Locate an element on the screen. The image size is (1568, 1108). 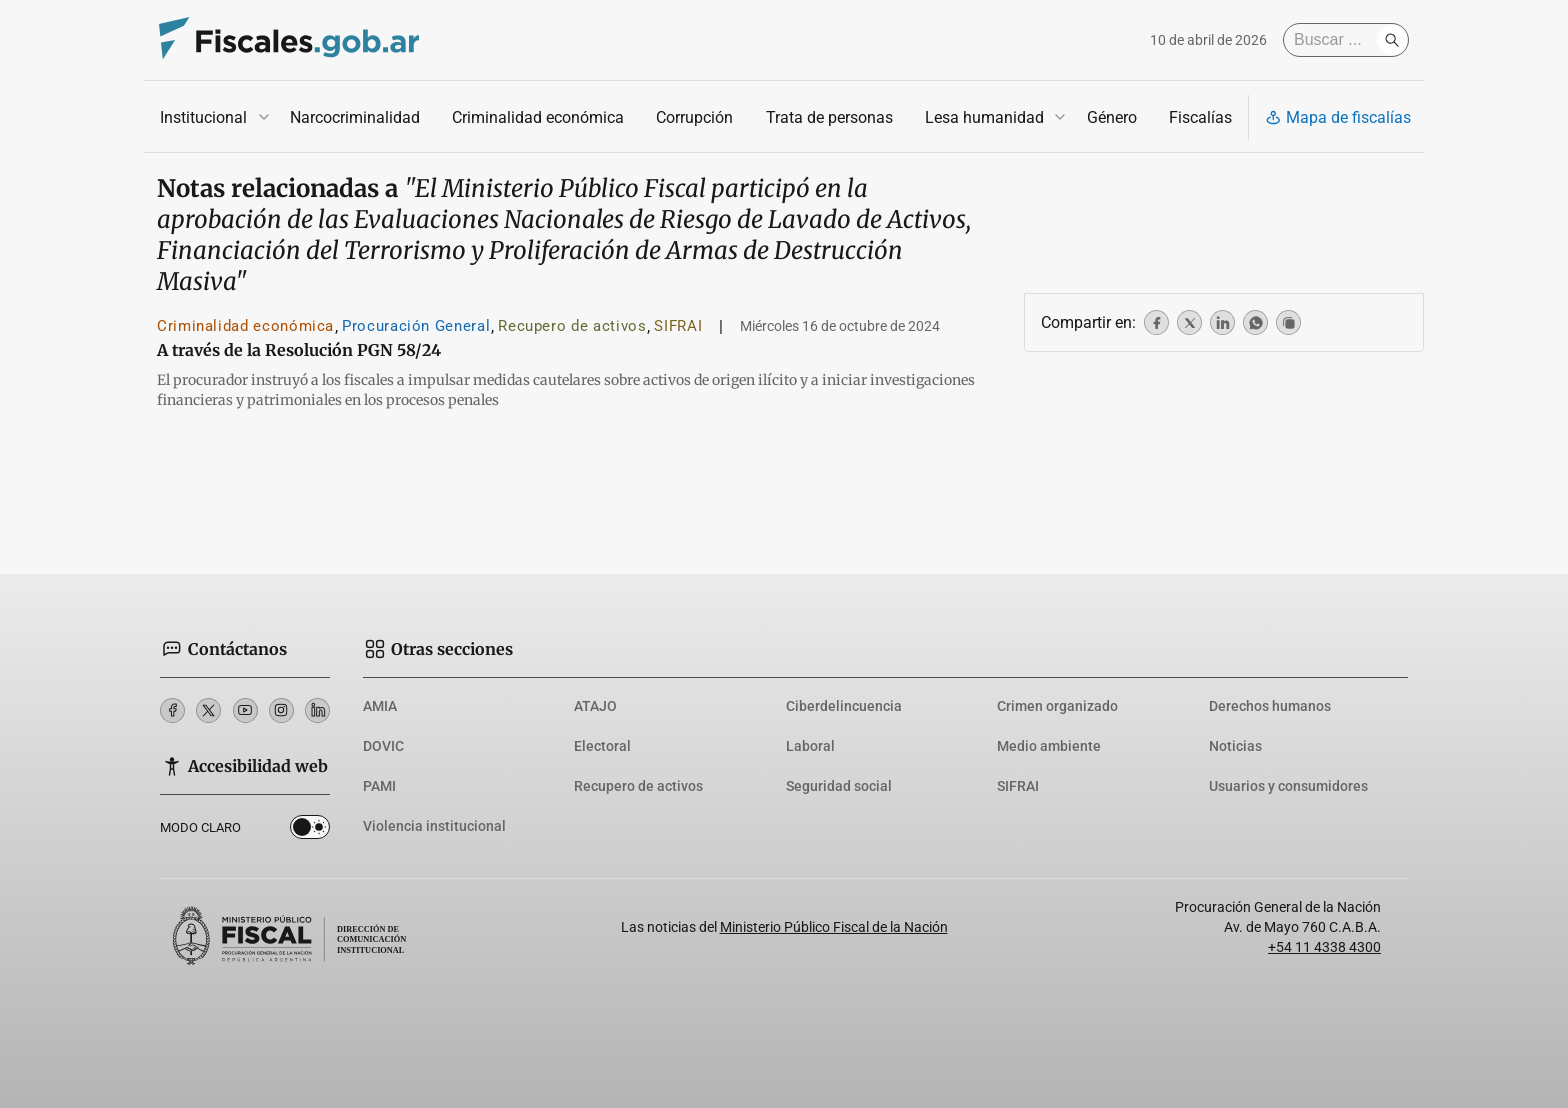
Crimen organizado is located at coordinates (1057, 706).